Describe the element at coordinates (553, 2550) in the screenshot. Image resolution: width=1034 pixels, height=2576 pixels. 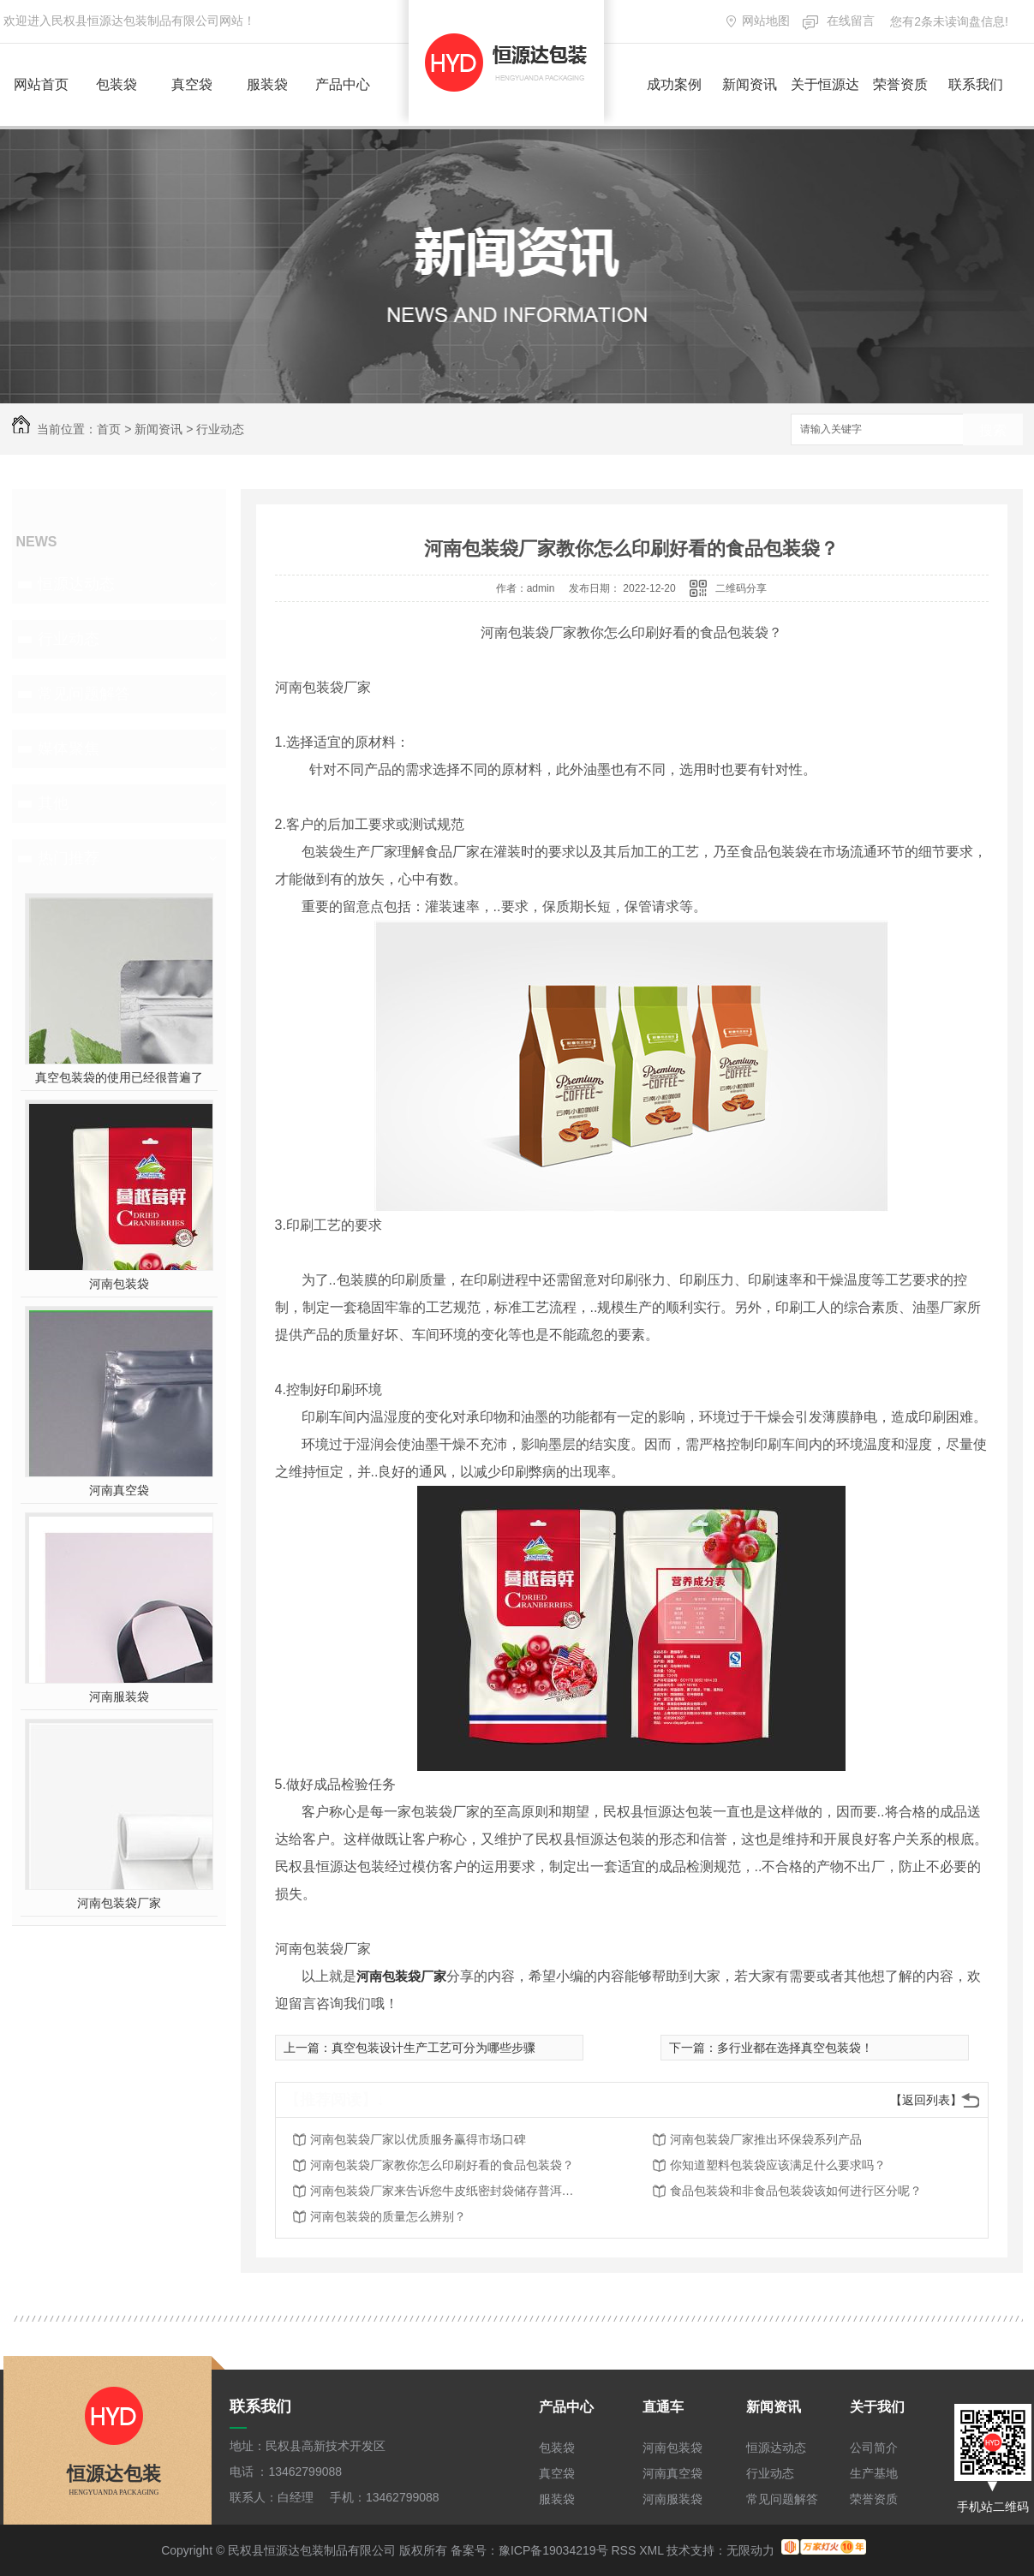
I see `豫ICP备19034219号` at that location.